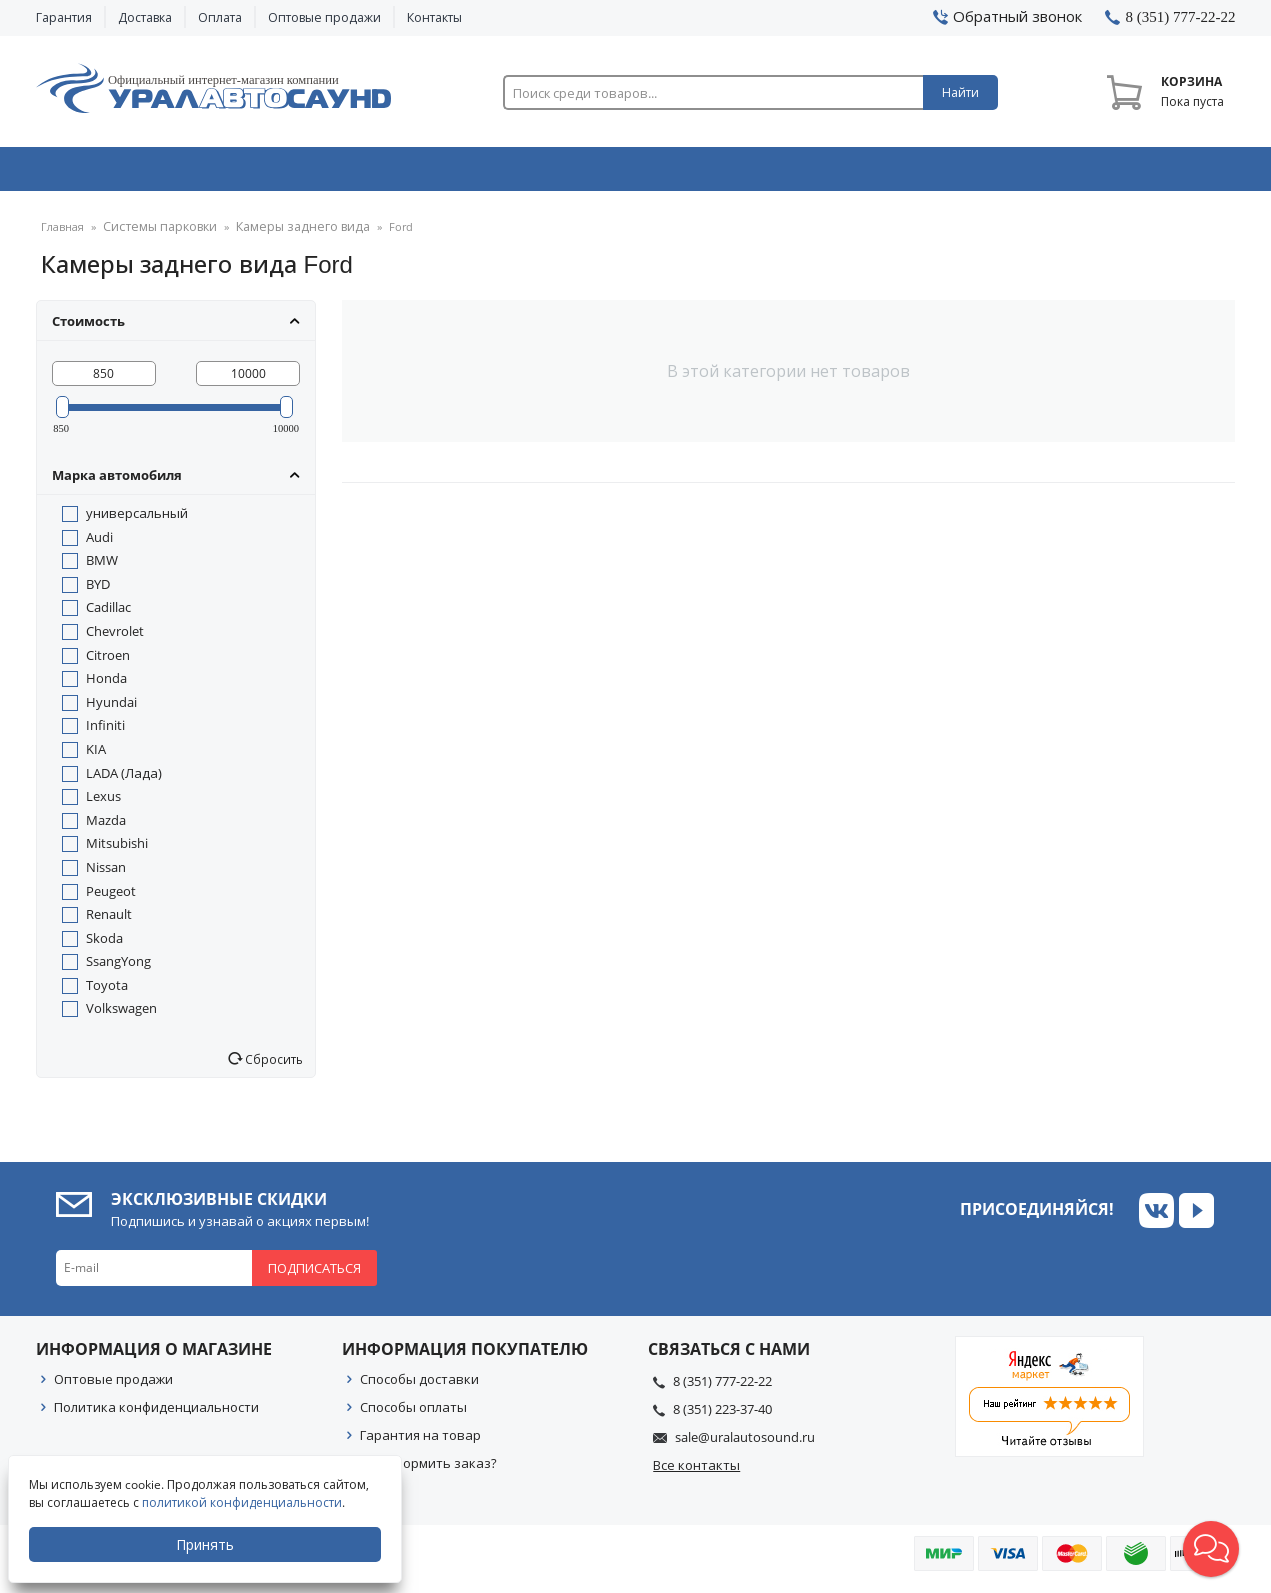  I want to click on 8 (351) 223-37-40, so click(722, 1416).